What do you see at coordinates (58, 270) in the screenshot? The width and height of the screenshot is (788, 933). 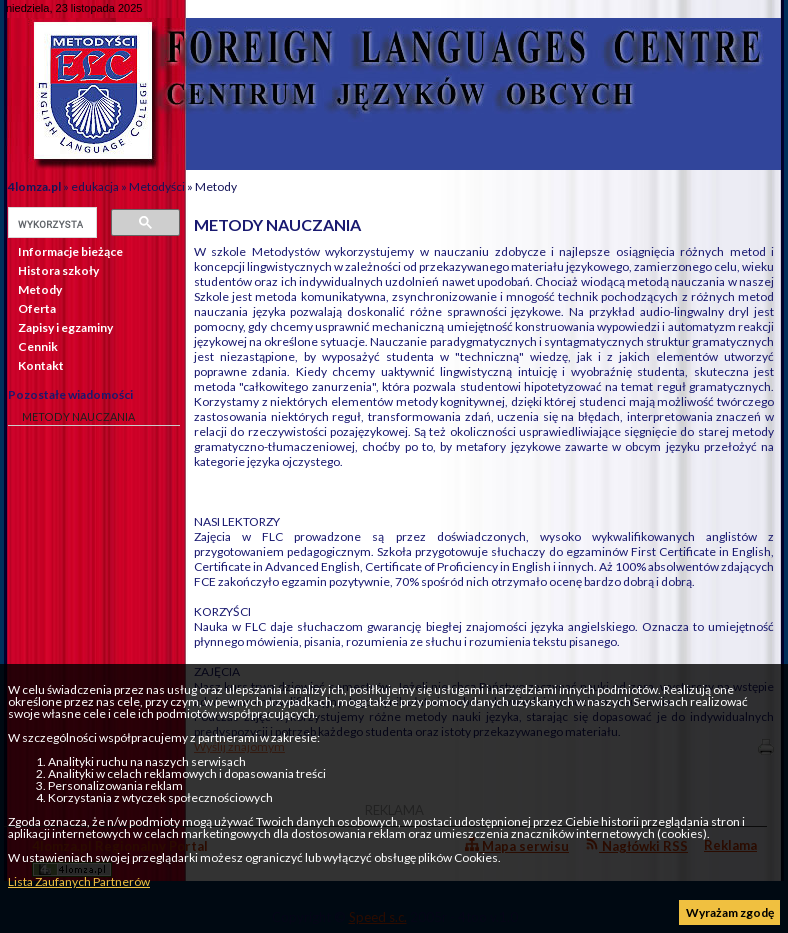 I see `Histora szkoły` at bounding box center [58, 270].